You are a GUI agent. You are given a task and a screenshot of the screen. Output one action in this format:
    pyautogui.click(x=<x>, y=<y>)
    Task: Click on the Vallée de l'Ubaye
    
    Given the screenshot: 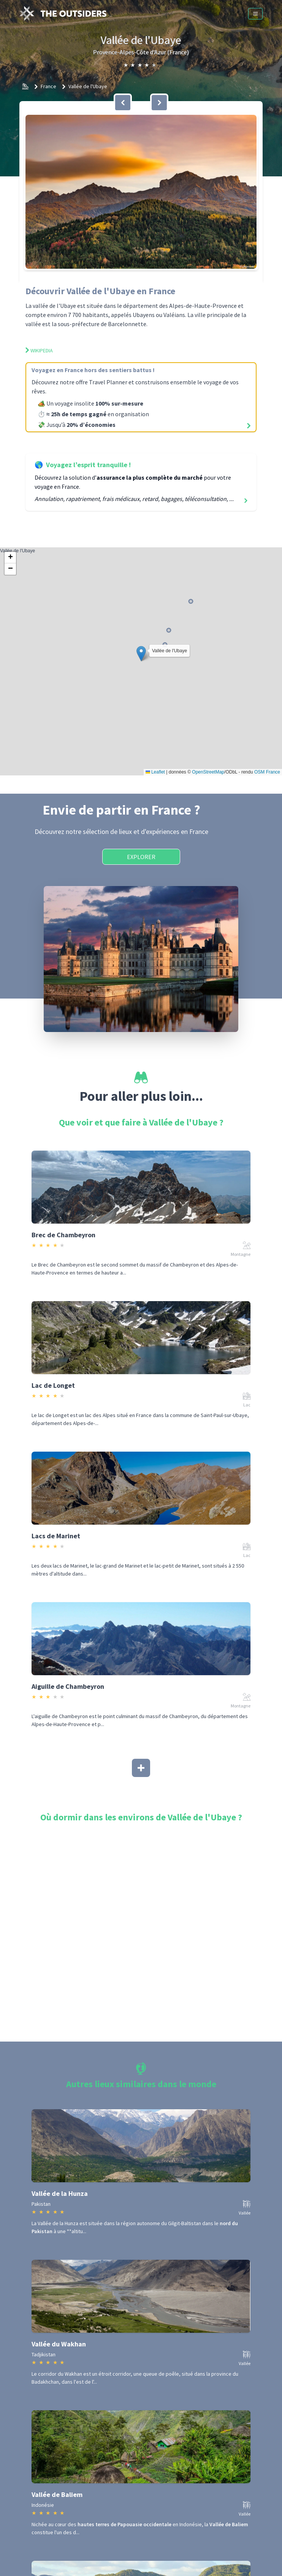 What is the action you would take?
    pyautogui.click(x=87, y=86)
    